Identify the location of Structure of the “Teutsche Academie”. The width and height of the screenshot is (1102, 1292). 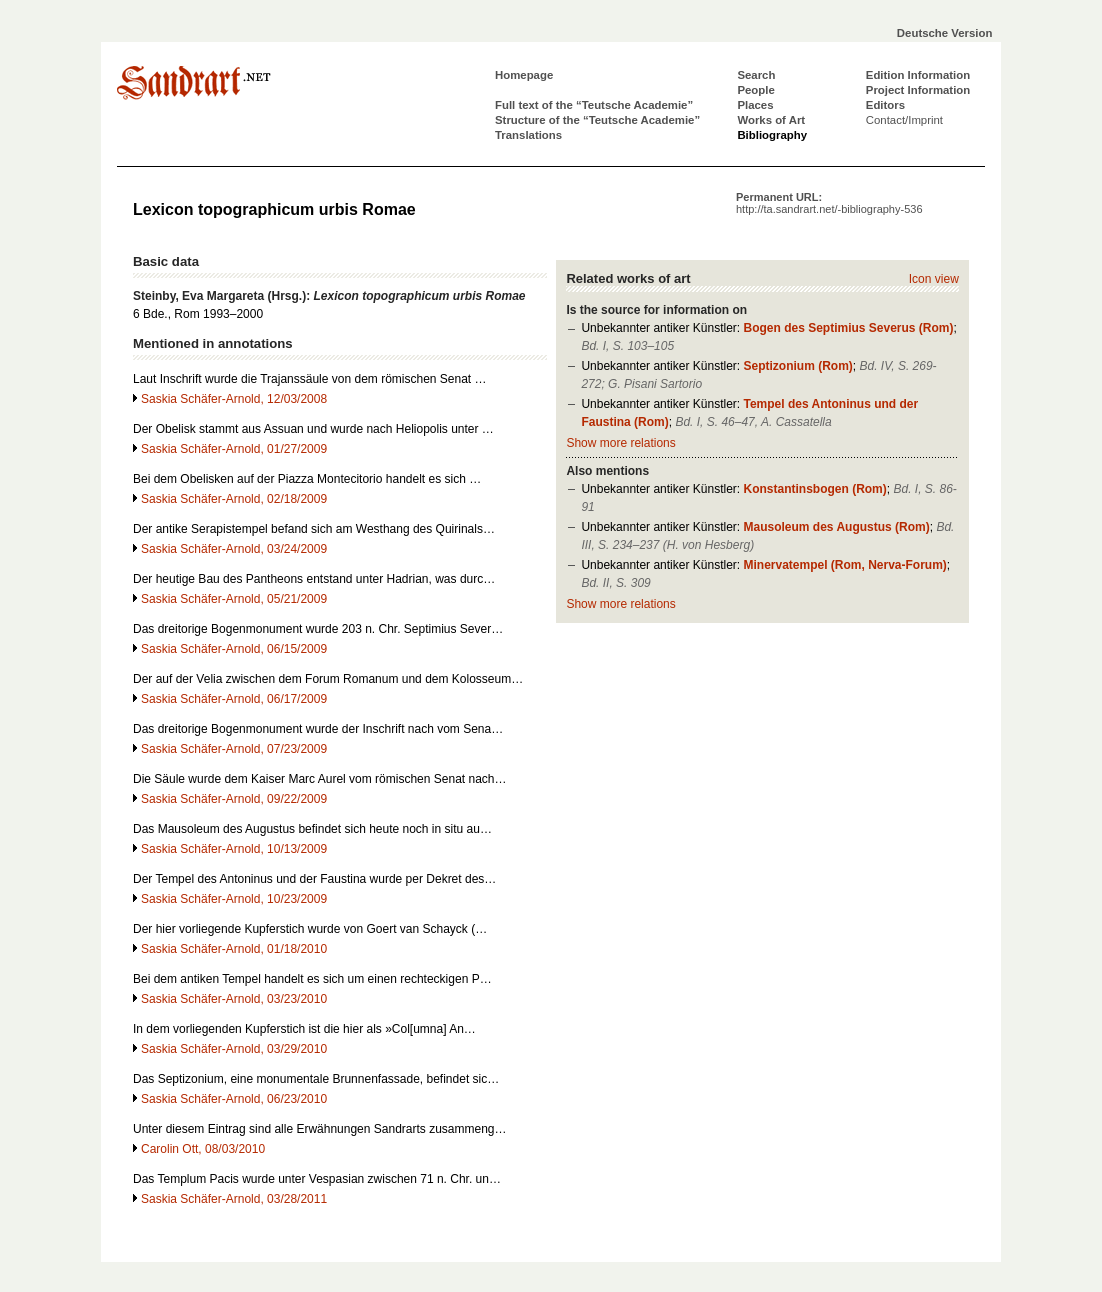
(597, 120).